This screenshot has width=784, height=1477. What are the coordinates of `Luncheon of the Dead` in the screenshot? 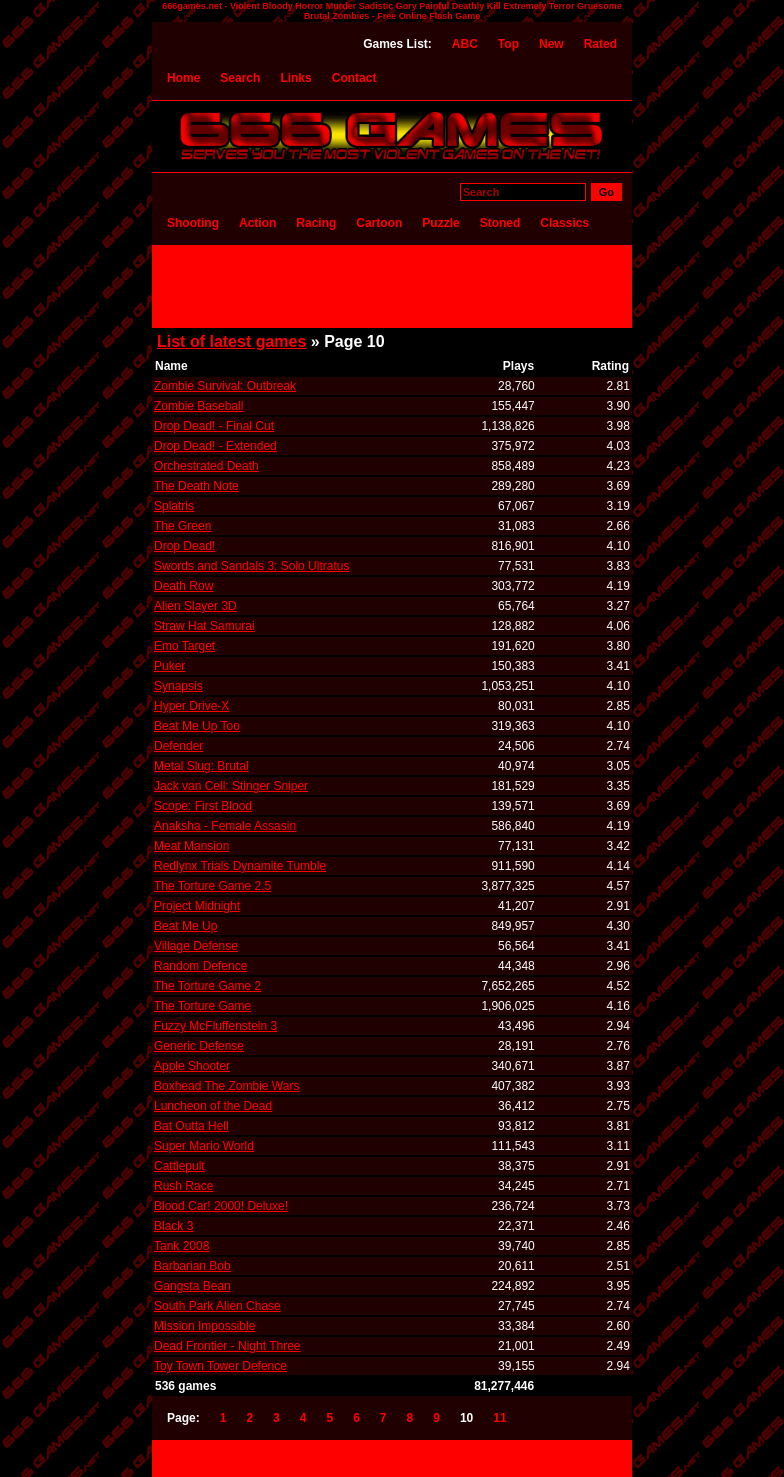 It's located at (213, 1106).